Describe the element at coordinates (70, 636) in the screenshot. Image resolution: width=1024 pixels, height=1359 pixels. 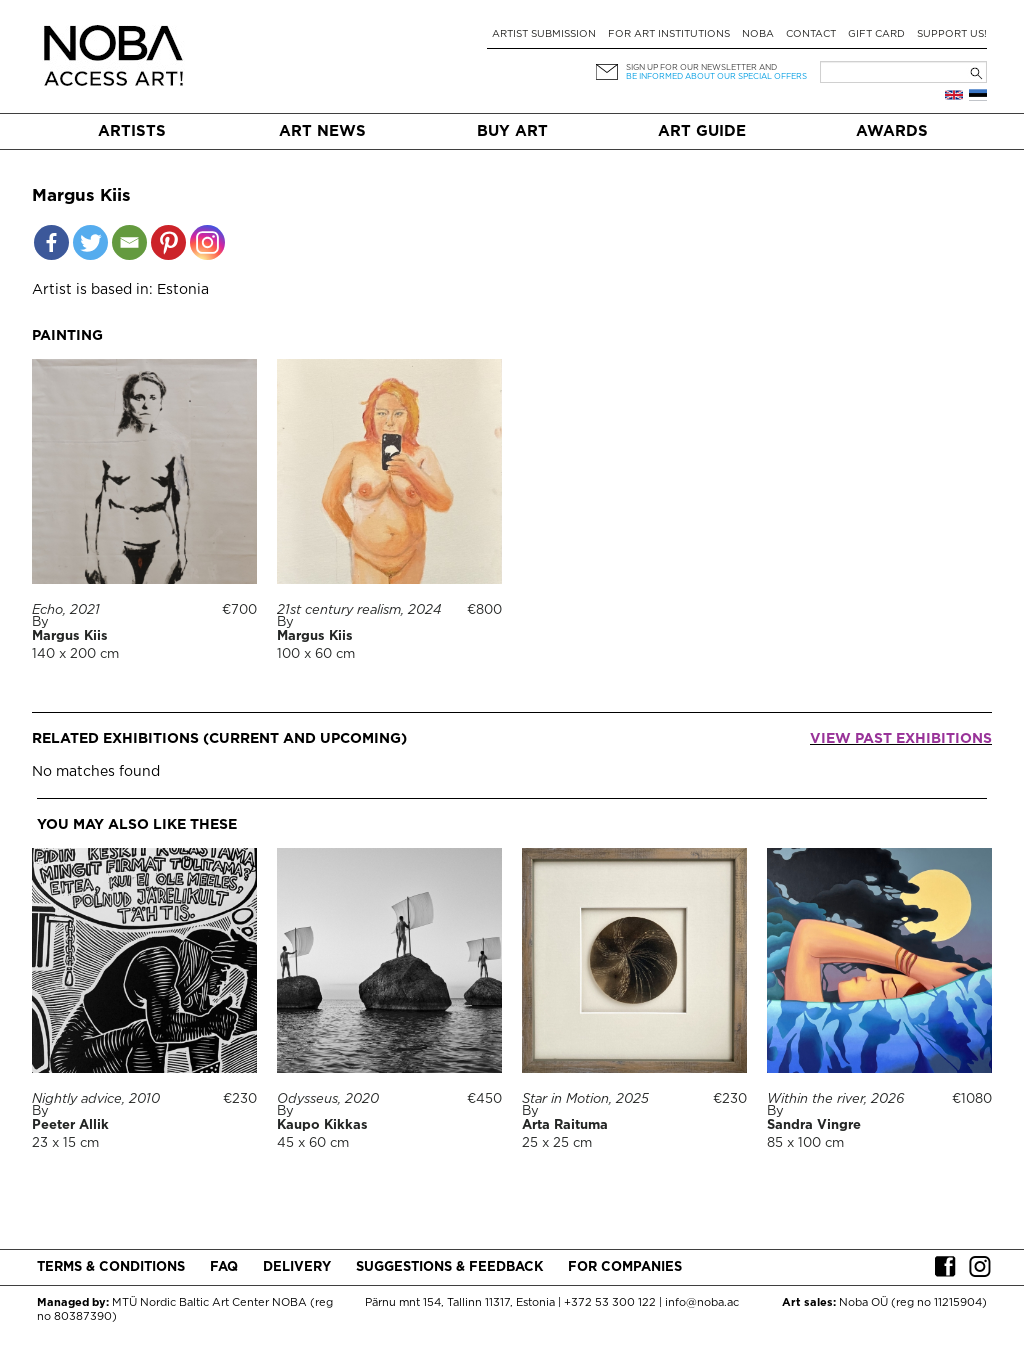
I see `Margus Kiis` at that location.